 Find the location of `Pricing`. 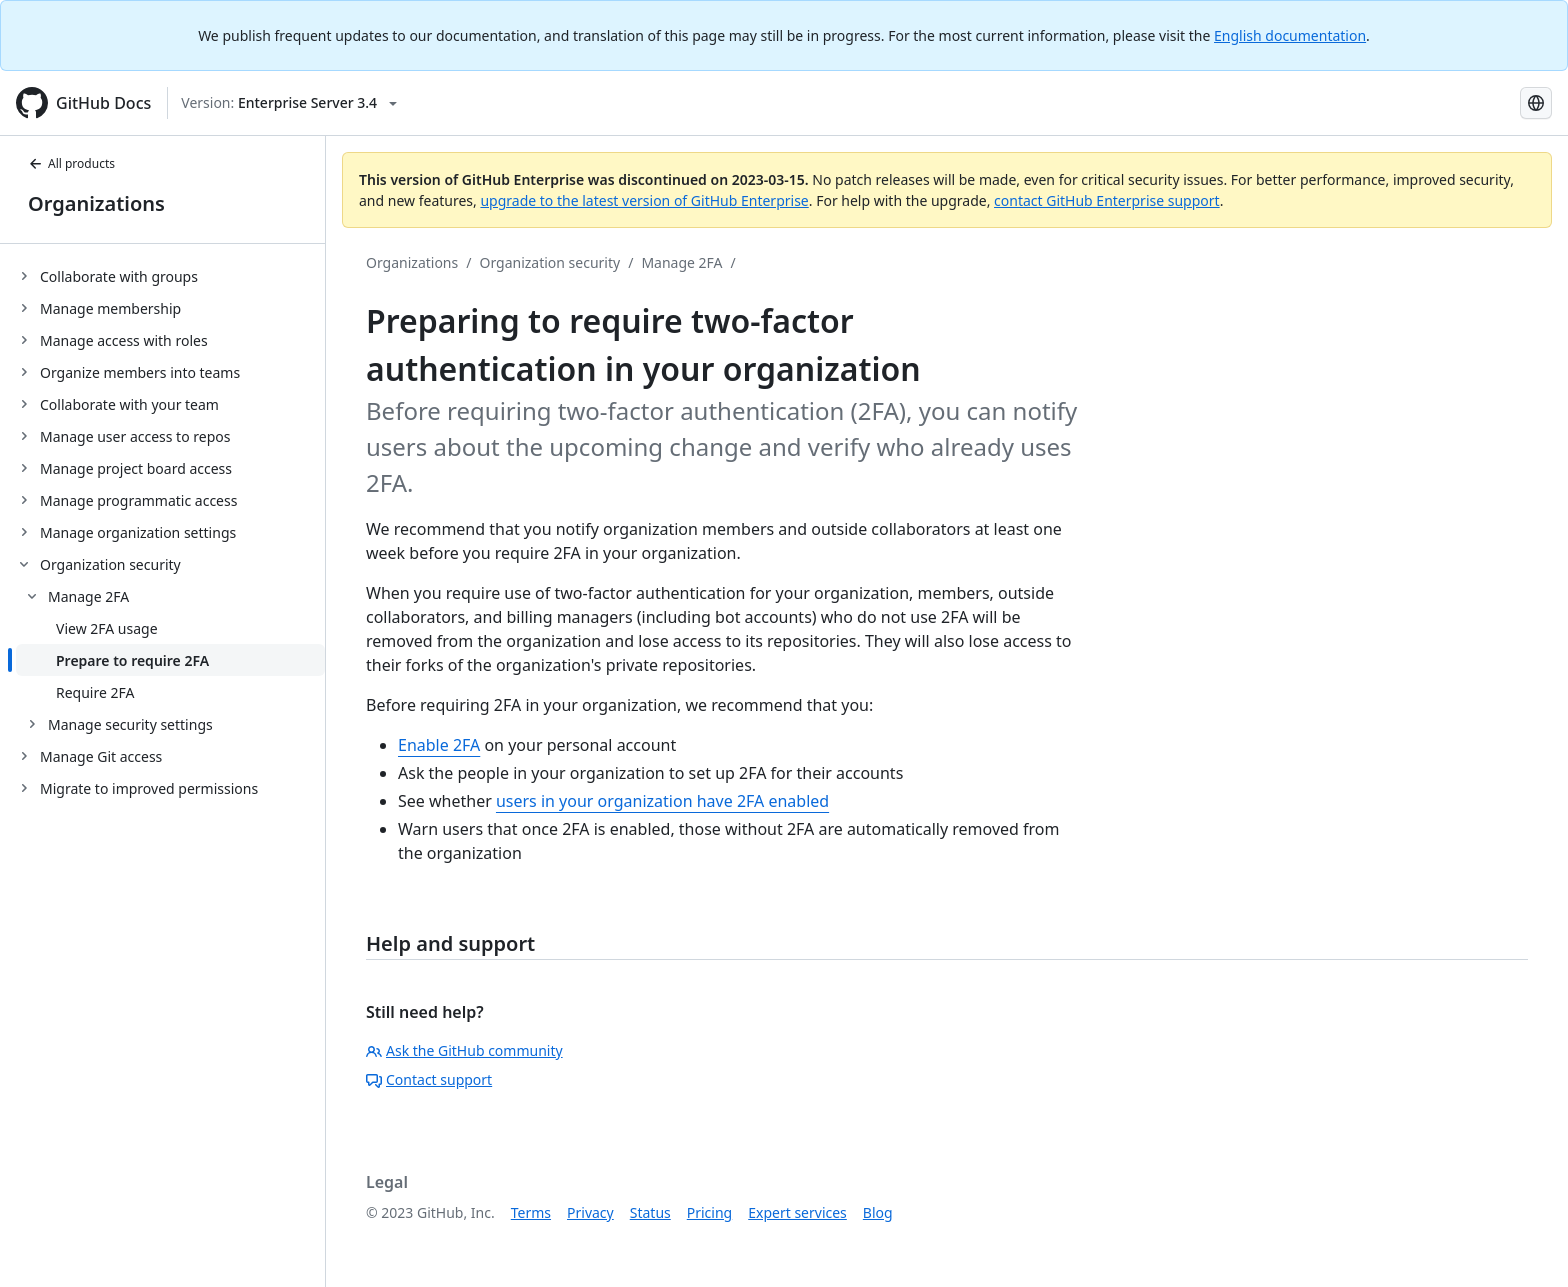

Pricing is located at coordinates (709, 1212).